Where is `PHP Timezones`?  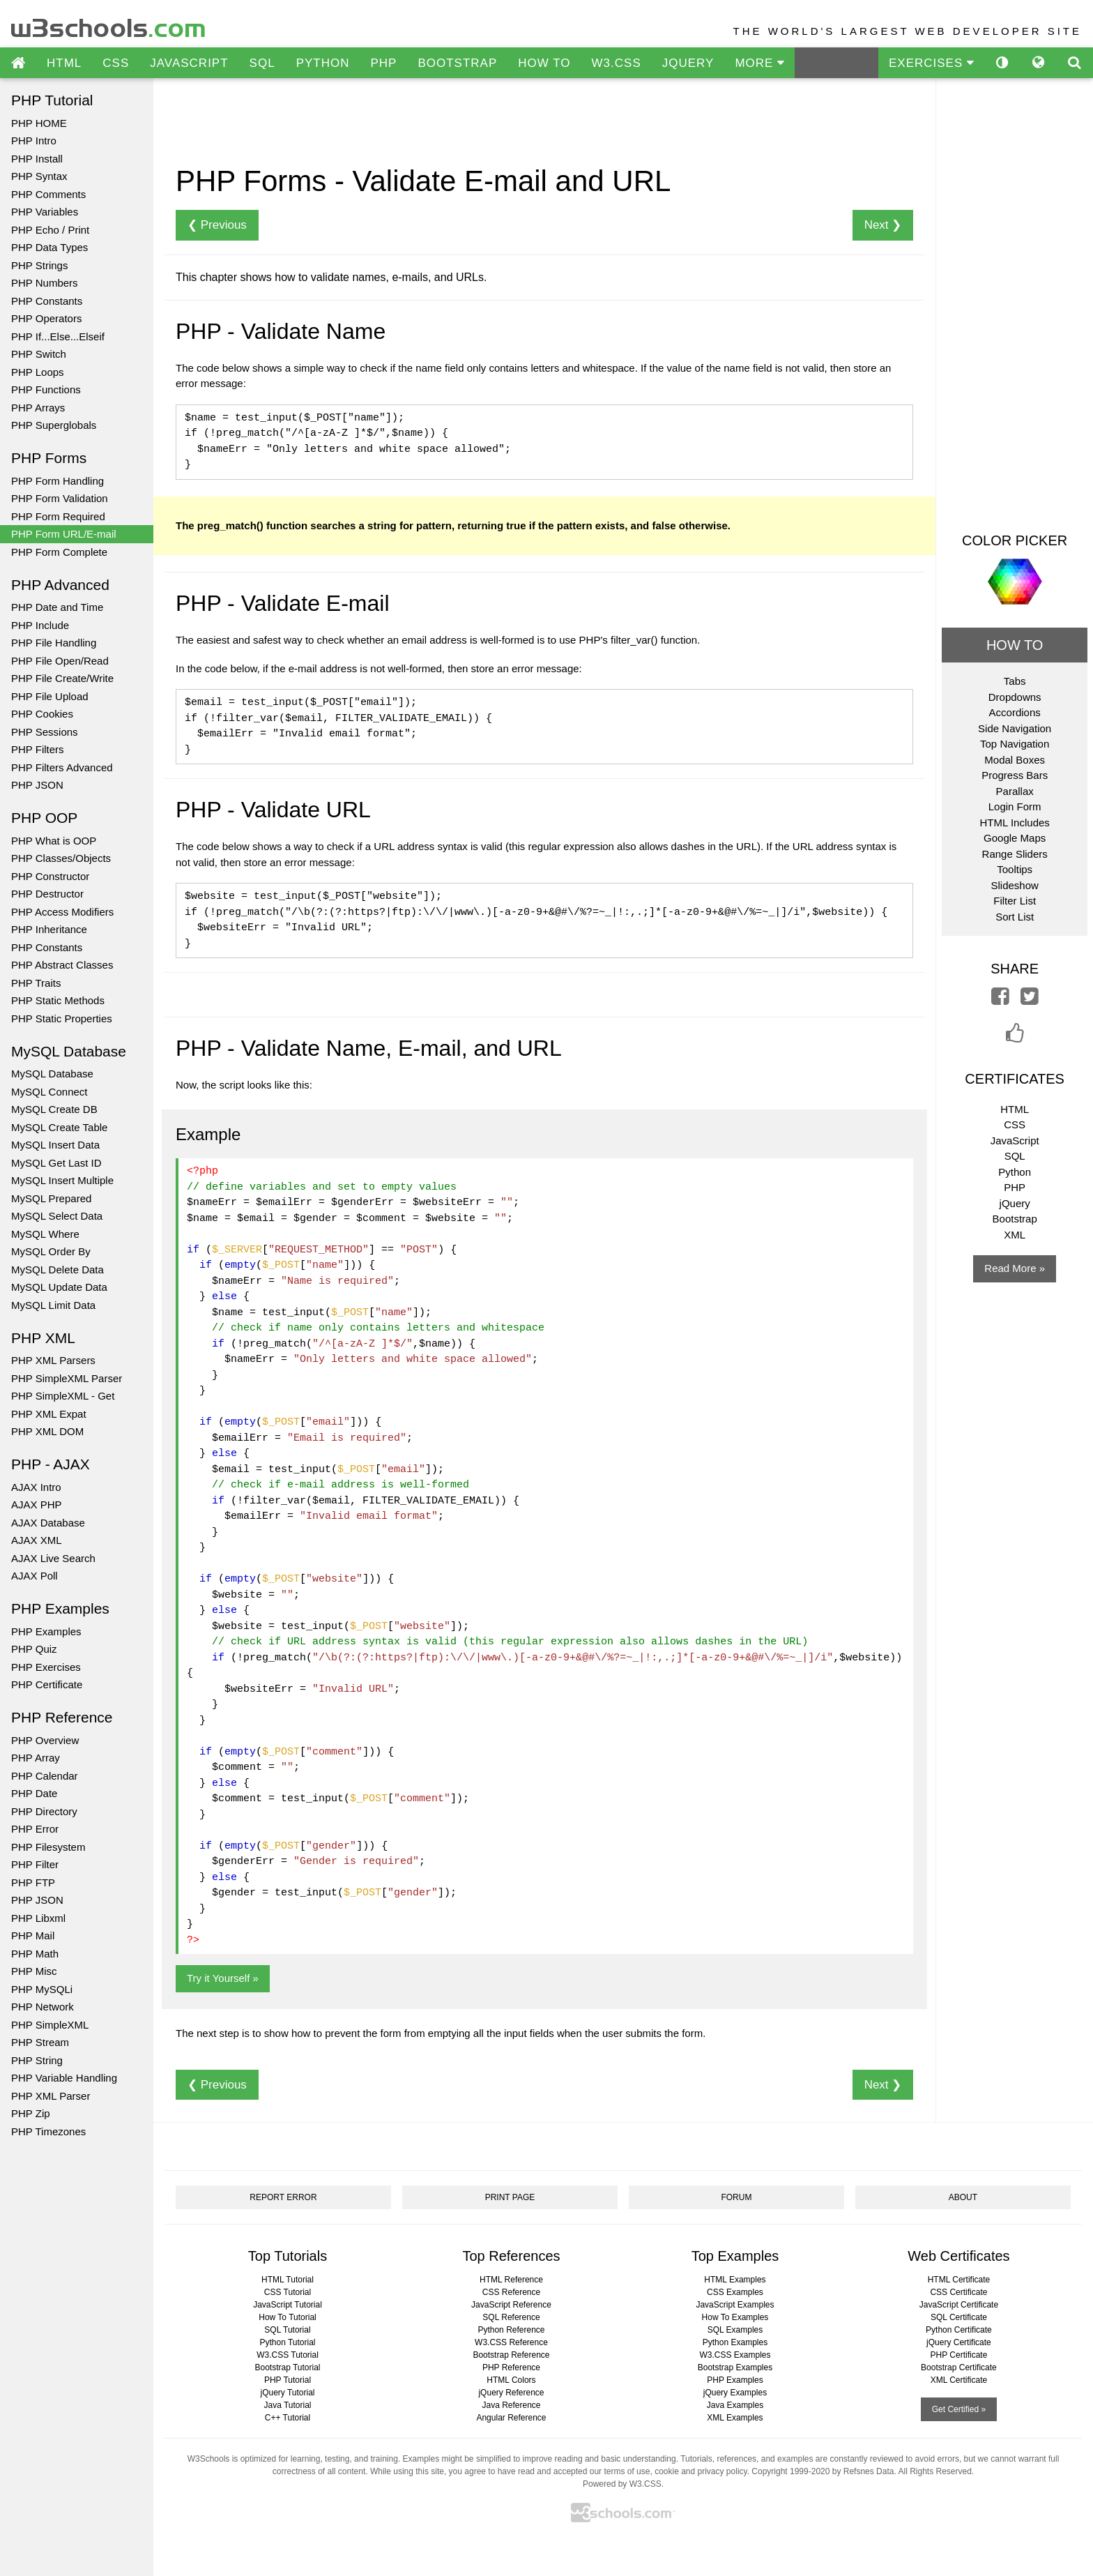
PHP Timezones is located at coordinates (48, 2131).